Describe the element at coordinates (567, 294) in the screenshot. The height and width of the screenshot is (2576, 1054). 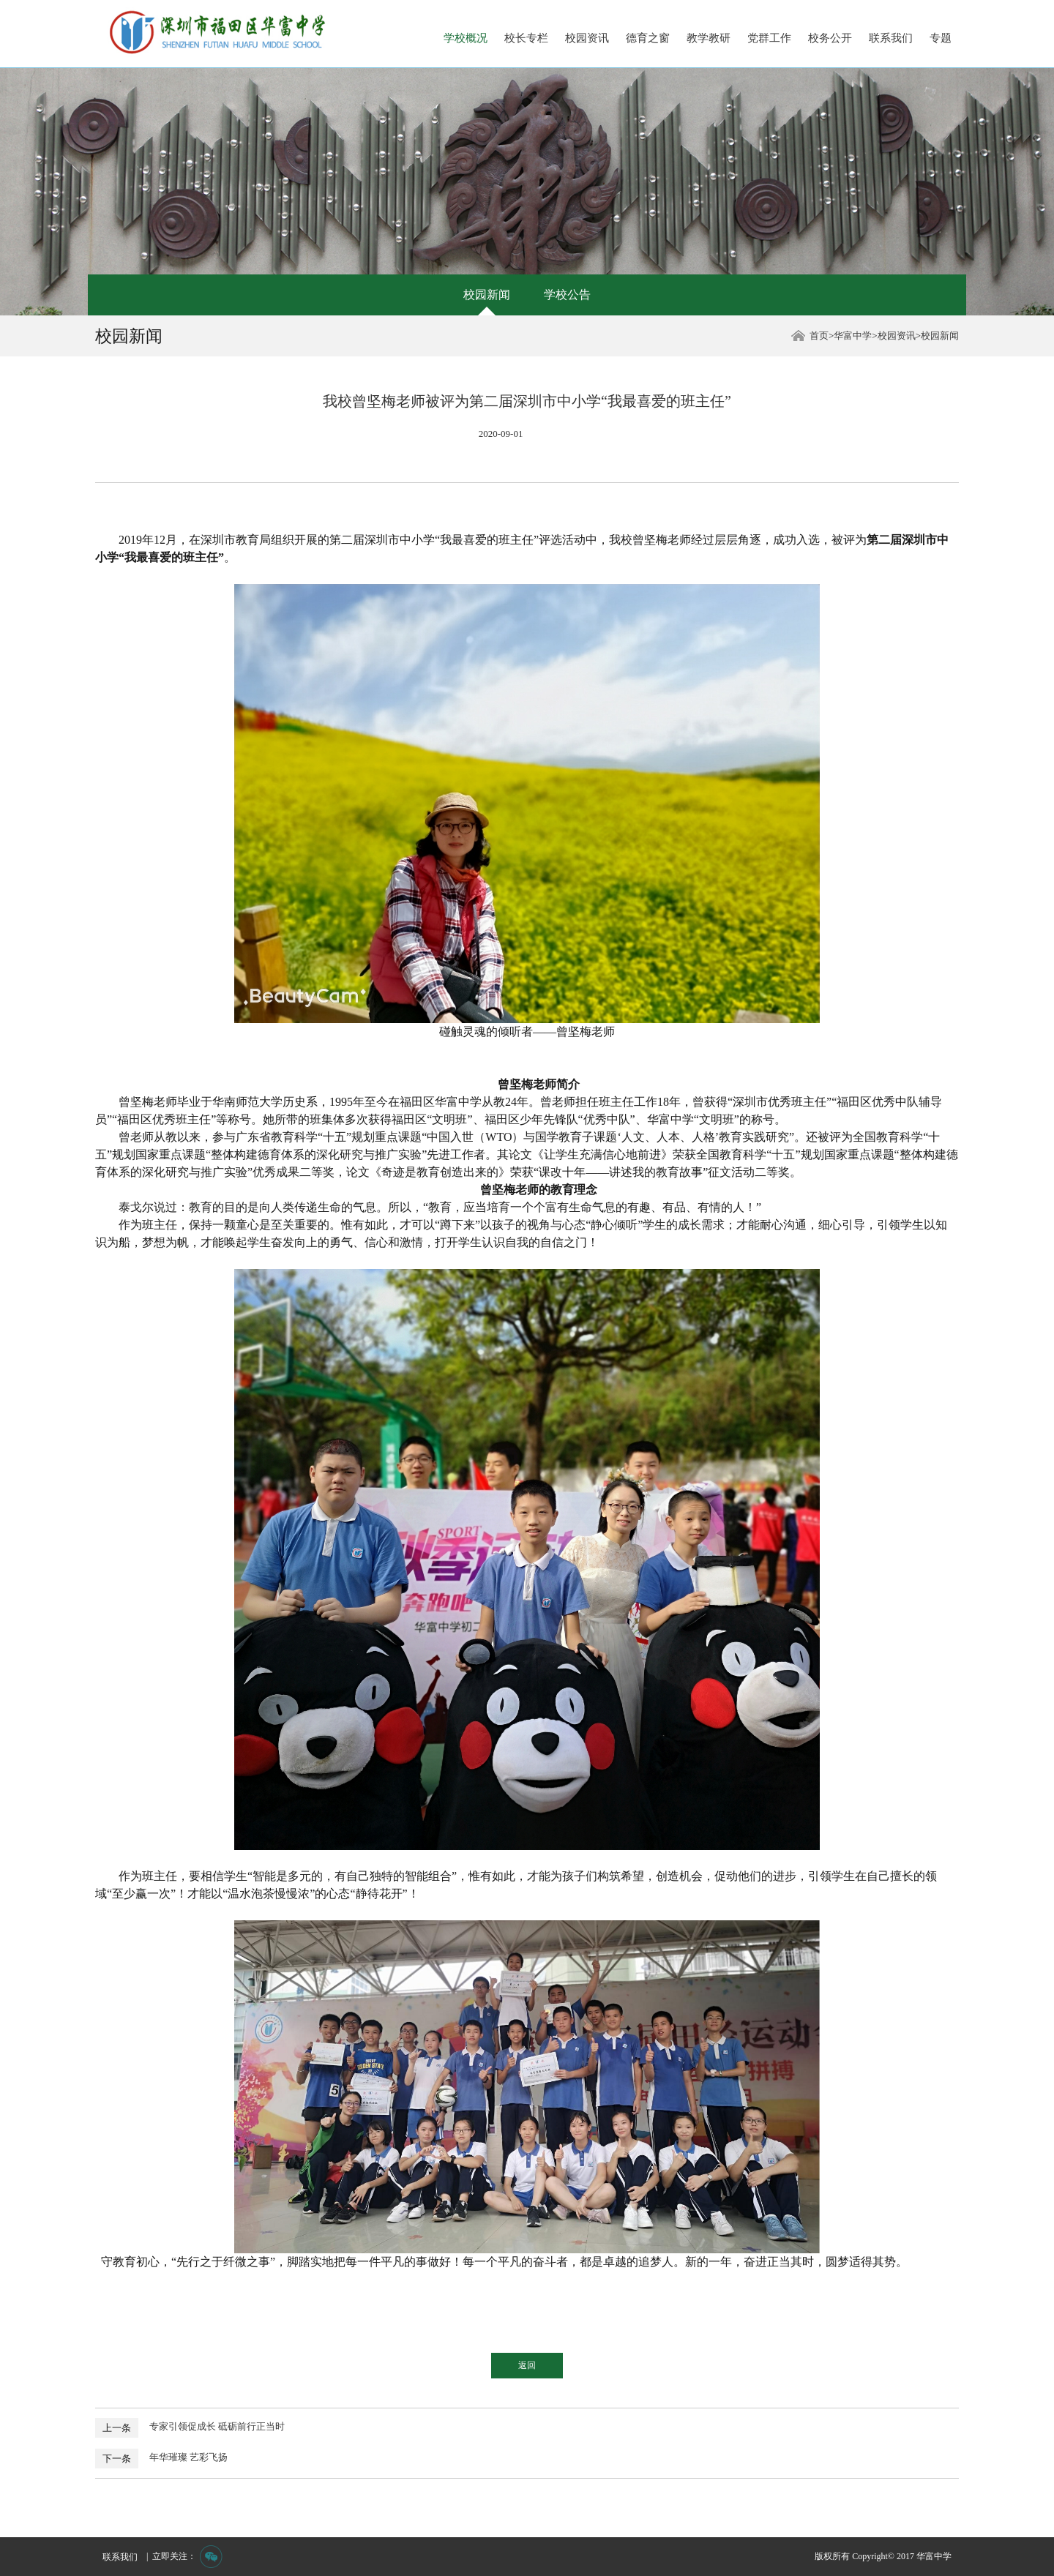
I see `学校公告` at that location.